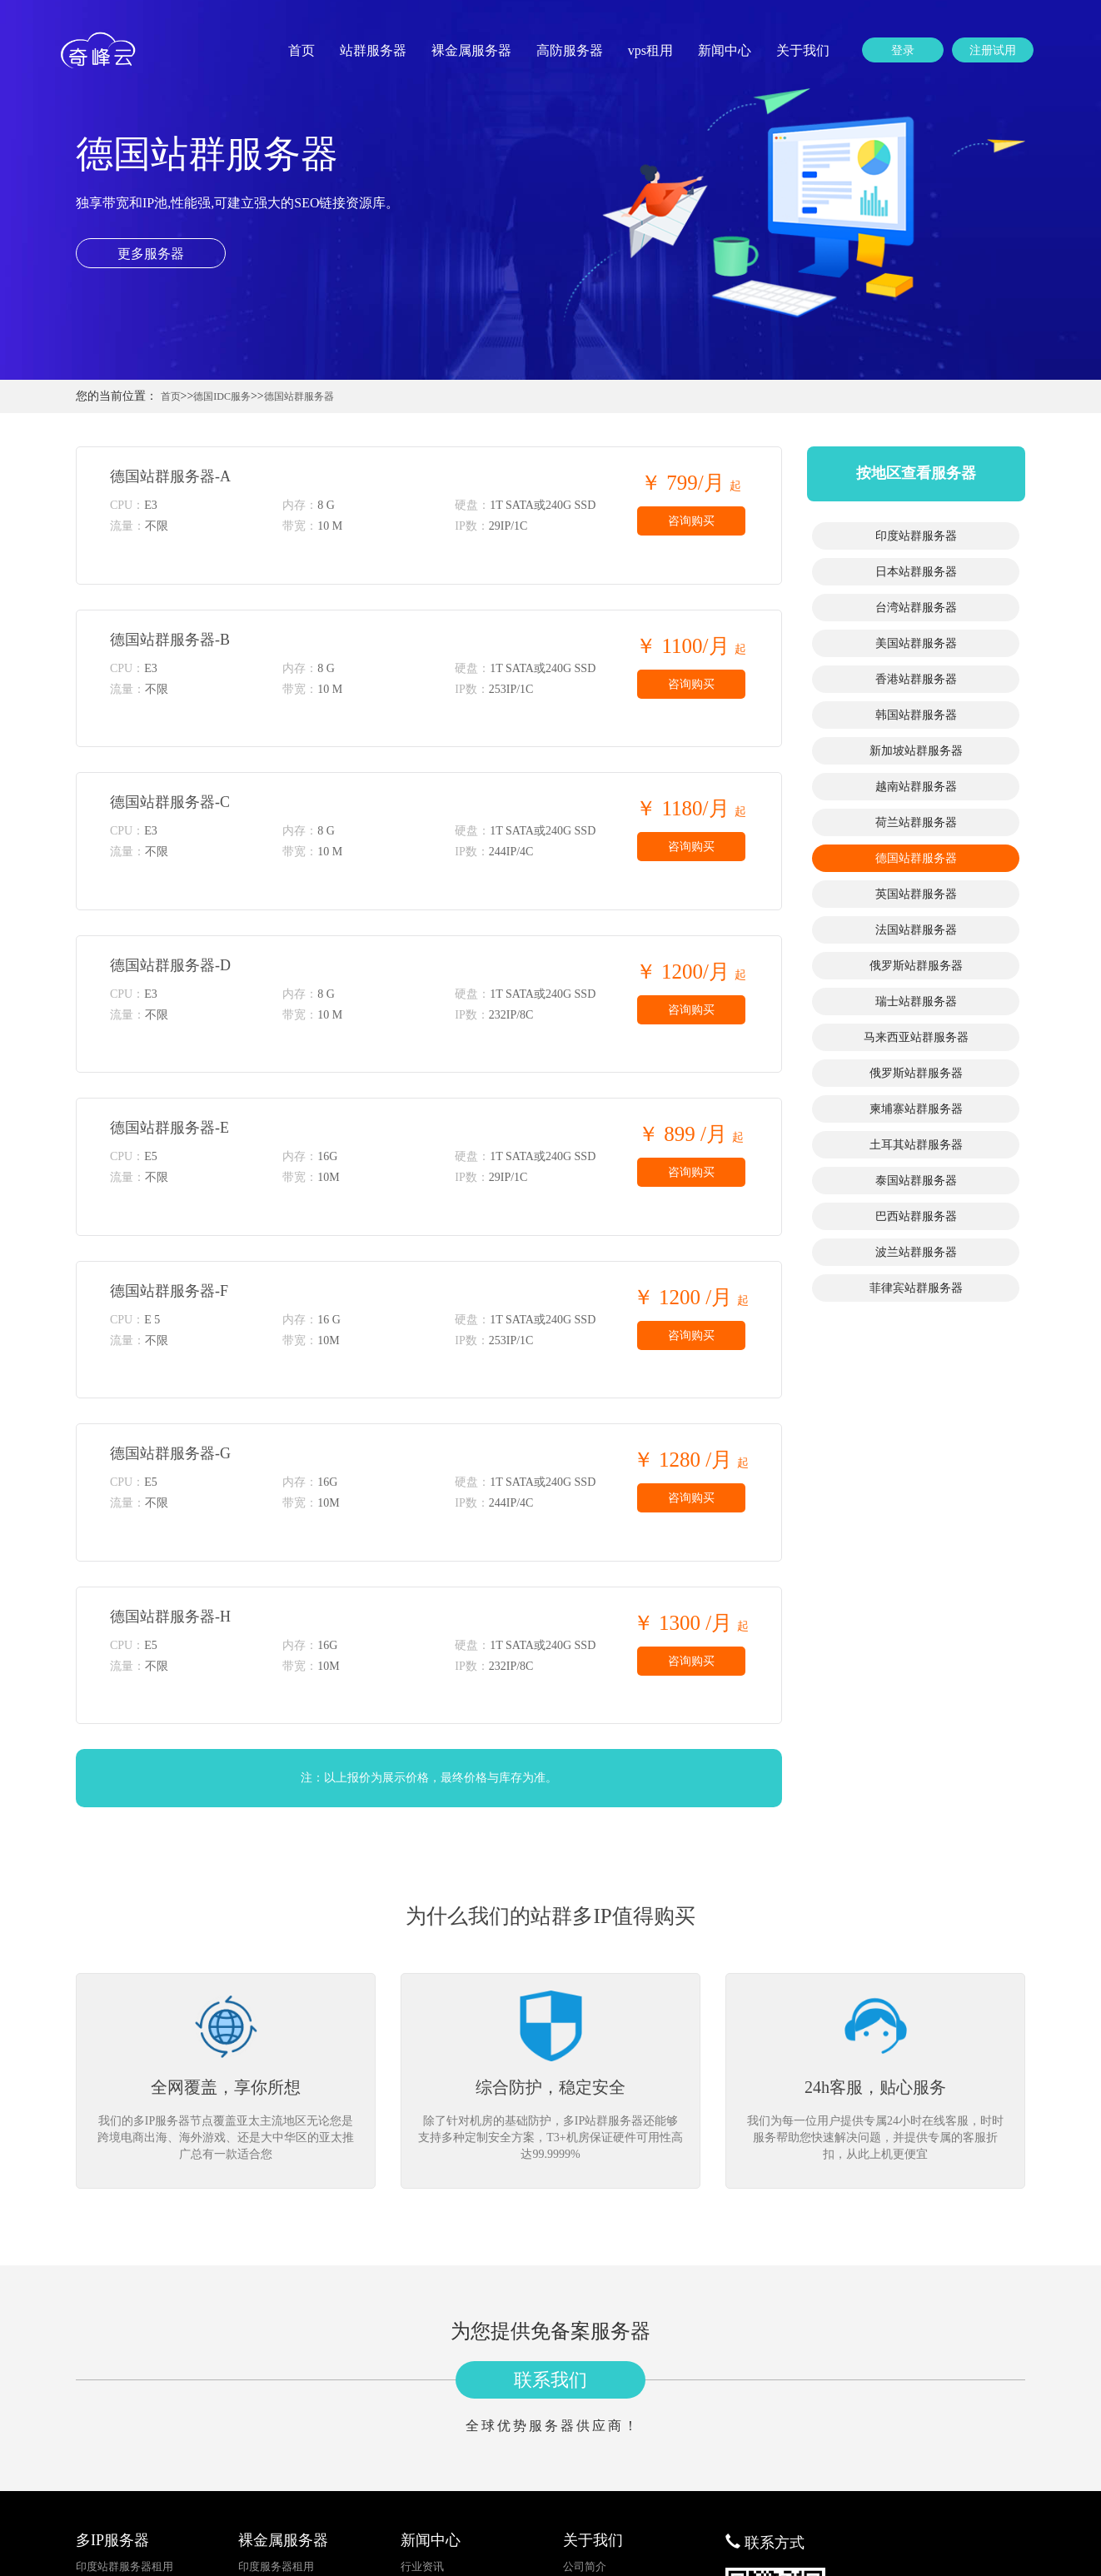 The width and height of the screenshot is (1101, 2576). What do you see at coordinates (902, 50) in the screenshot?
I see `登录` at bounding box center [902, 50].